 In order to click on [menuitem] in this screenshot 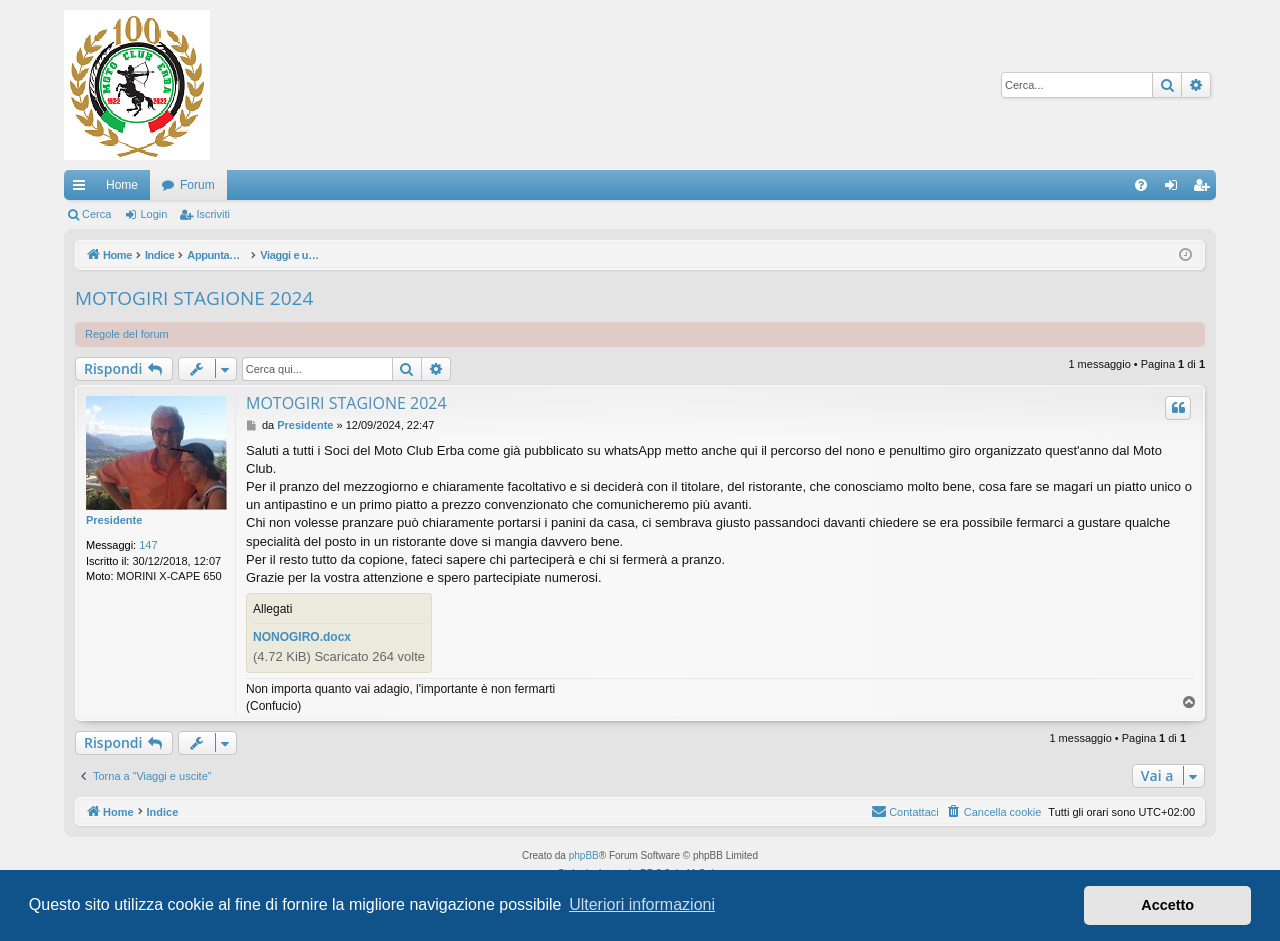, I will do `click(1141, 185)`.